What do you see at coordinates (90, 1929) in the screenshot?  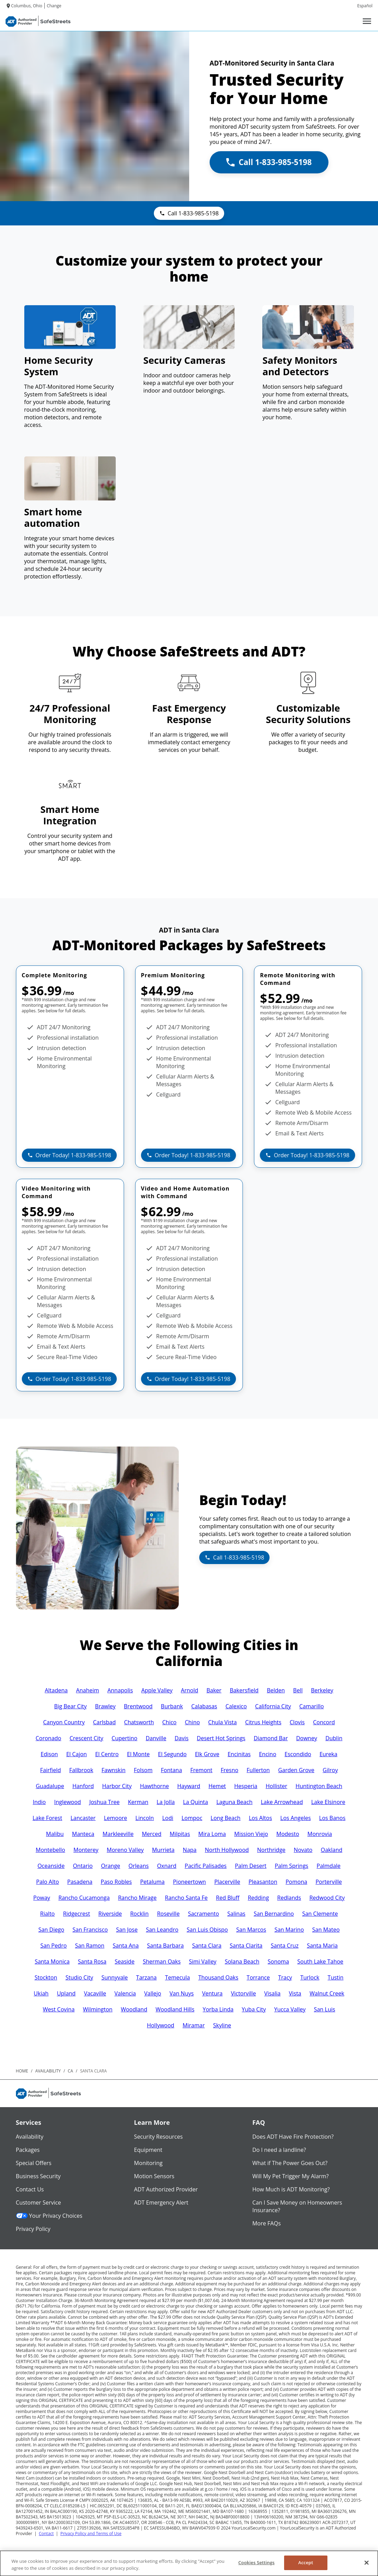 I see `San Francisco` at bounding box center [90, 1929].